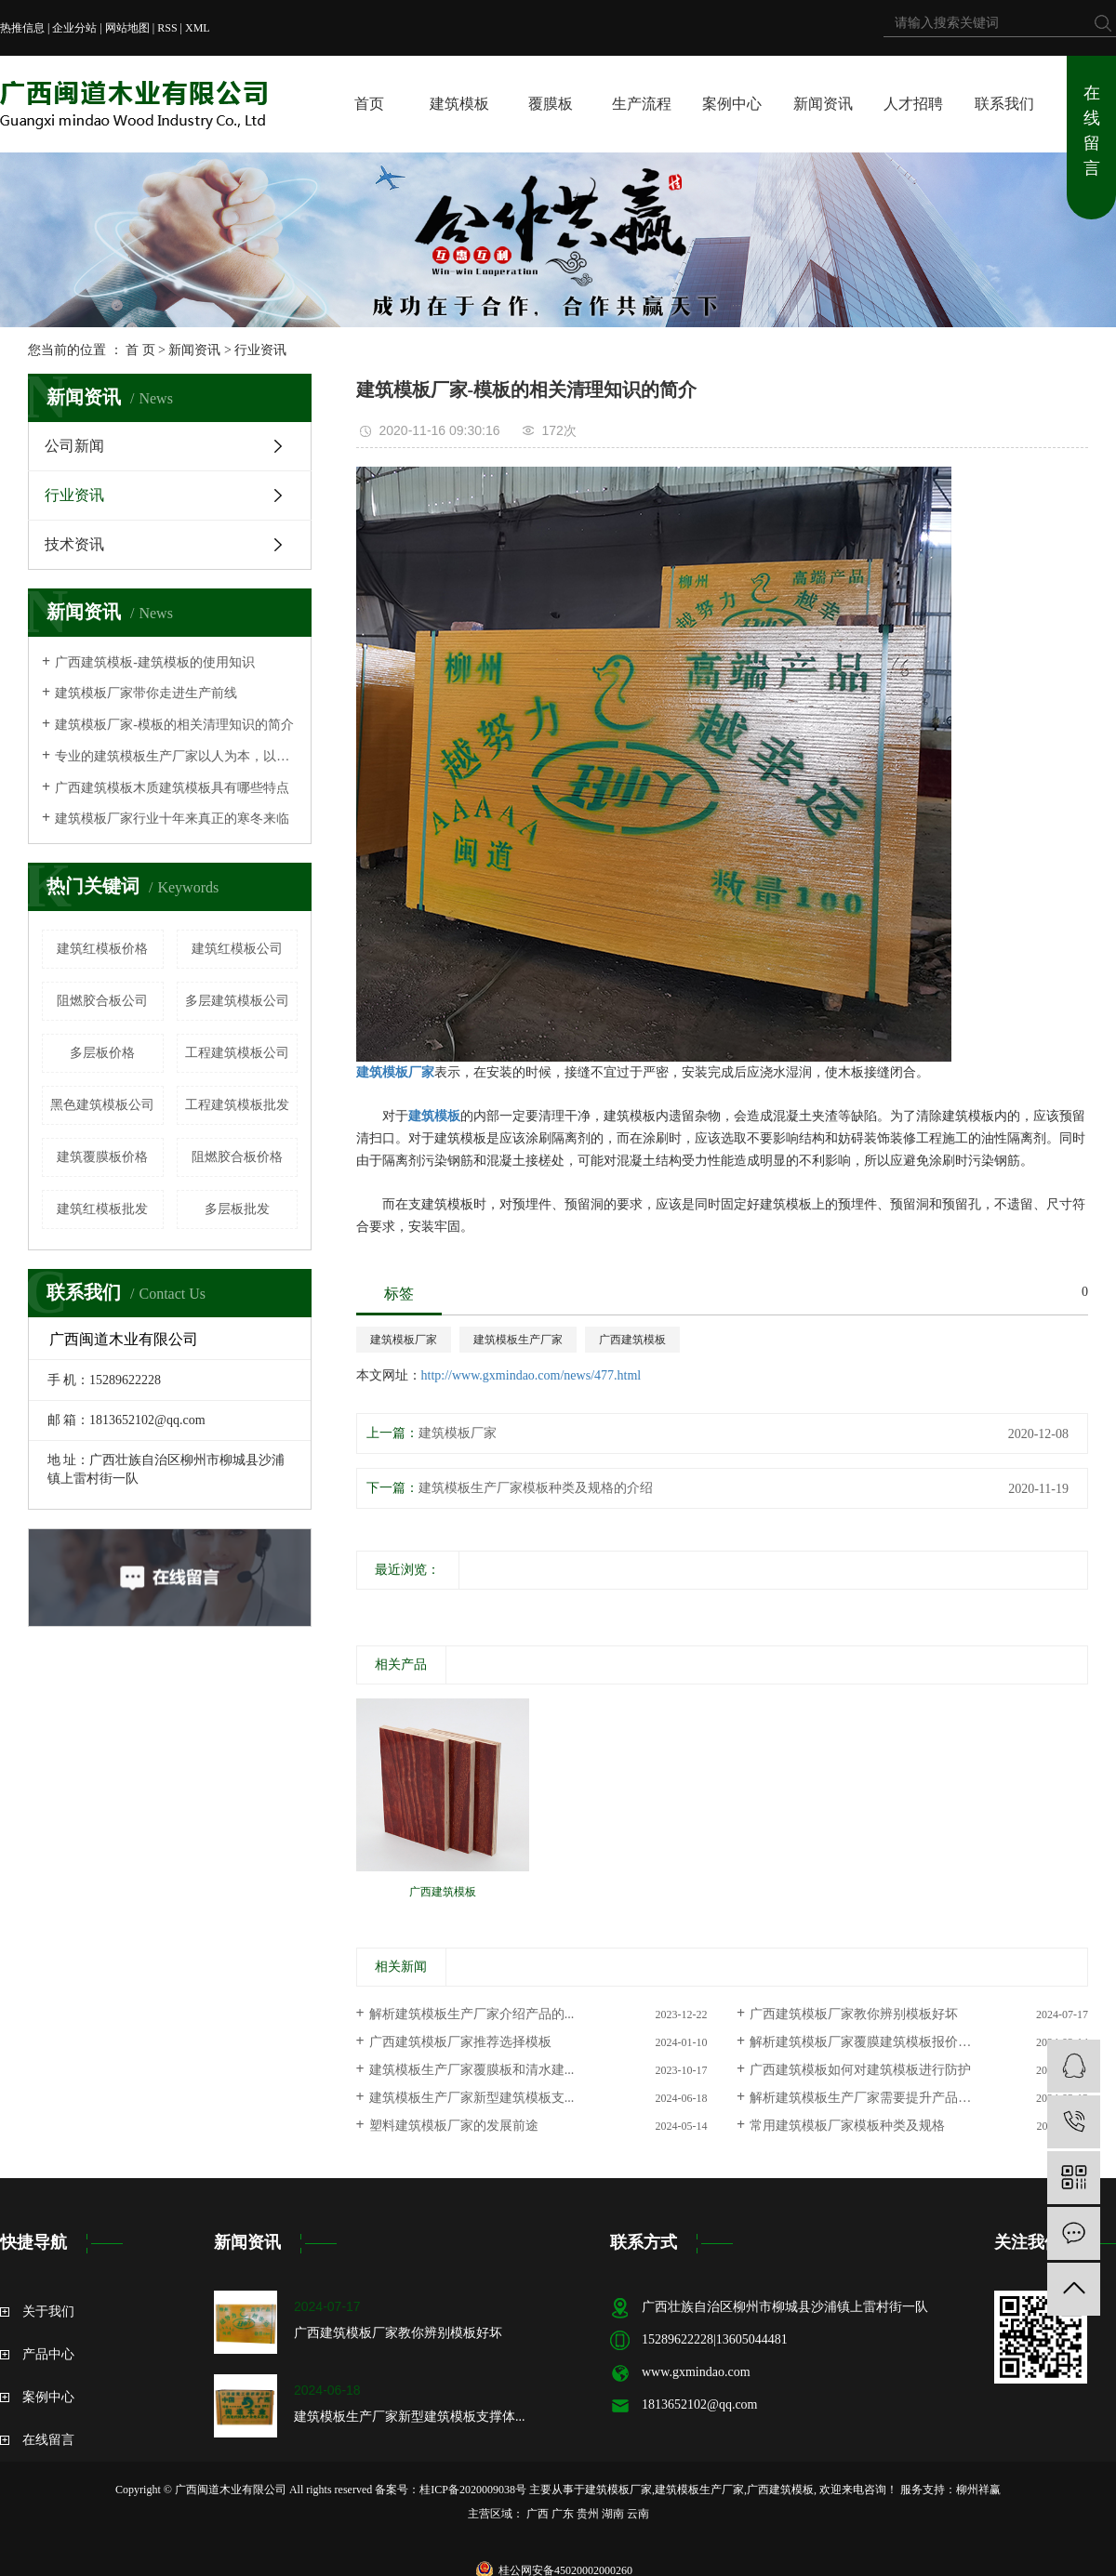  I want to click on 柳州祥赢, so click(978, 2489).